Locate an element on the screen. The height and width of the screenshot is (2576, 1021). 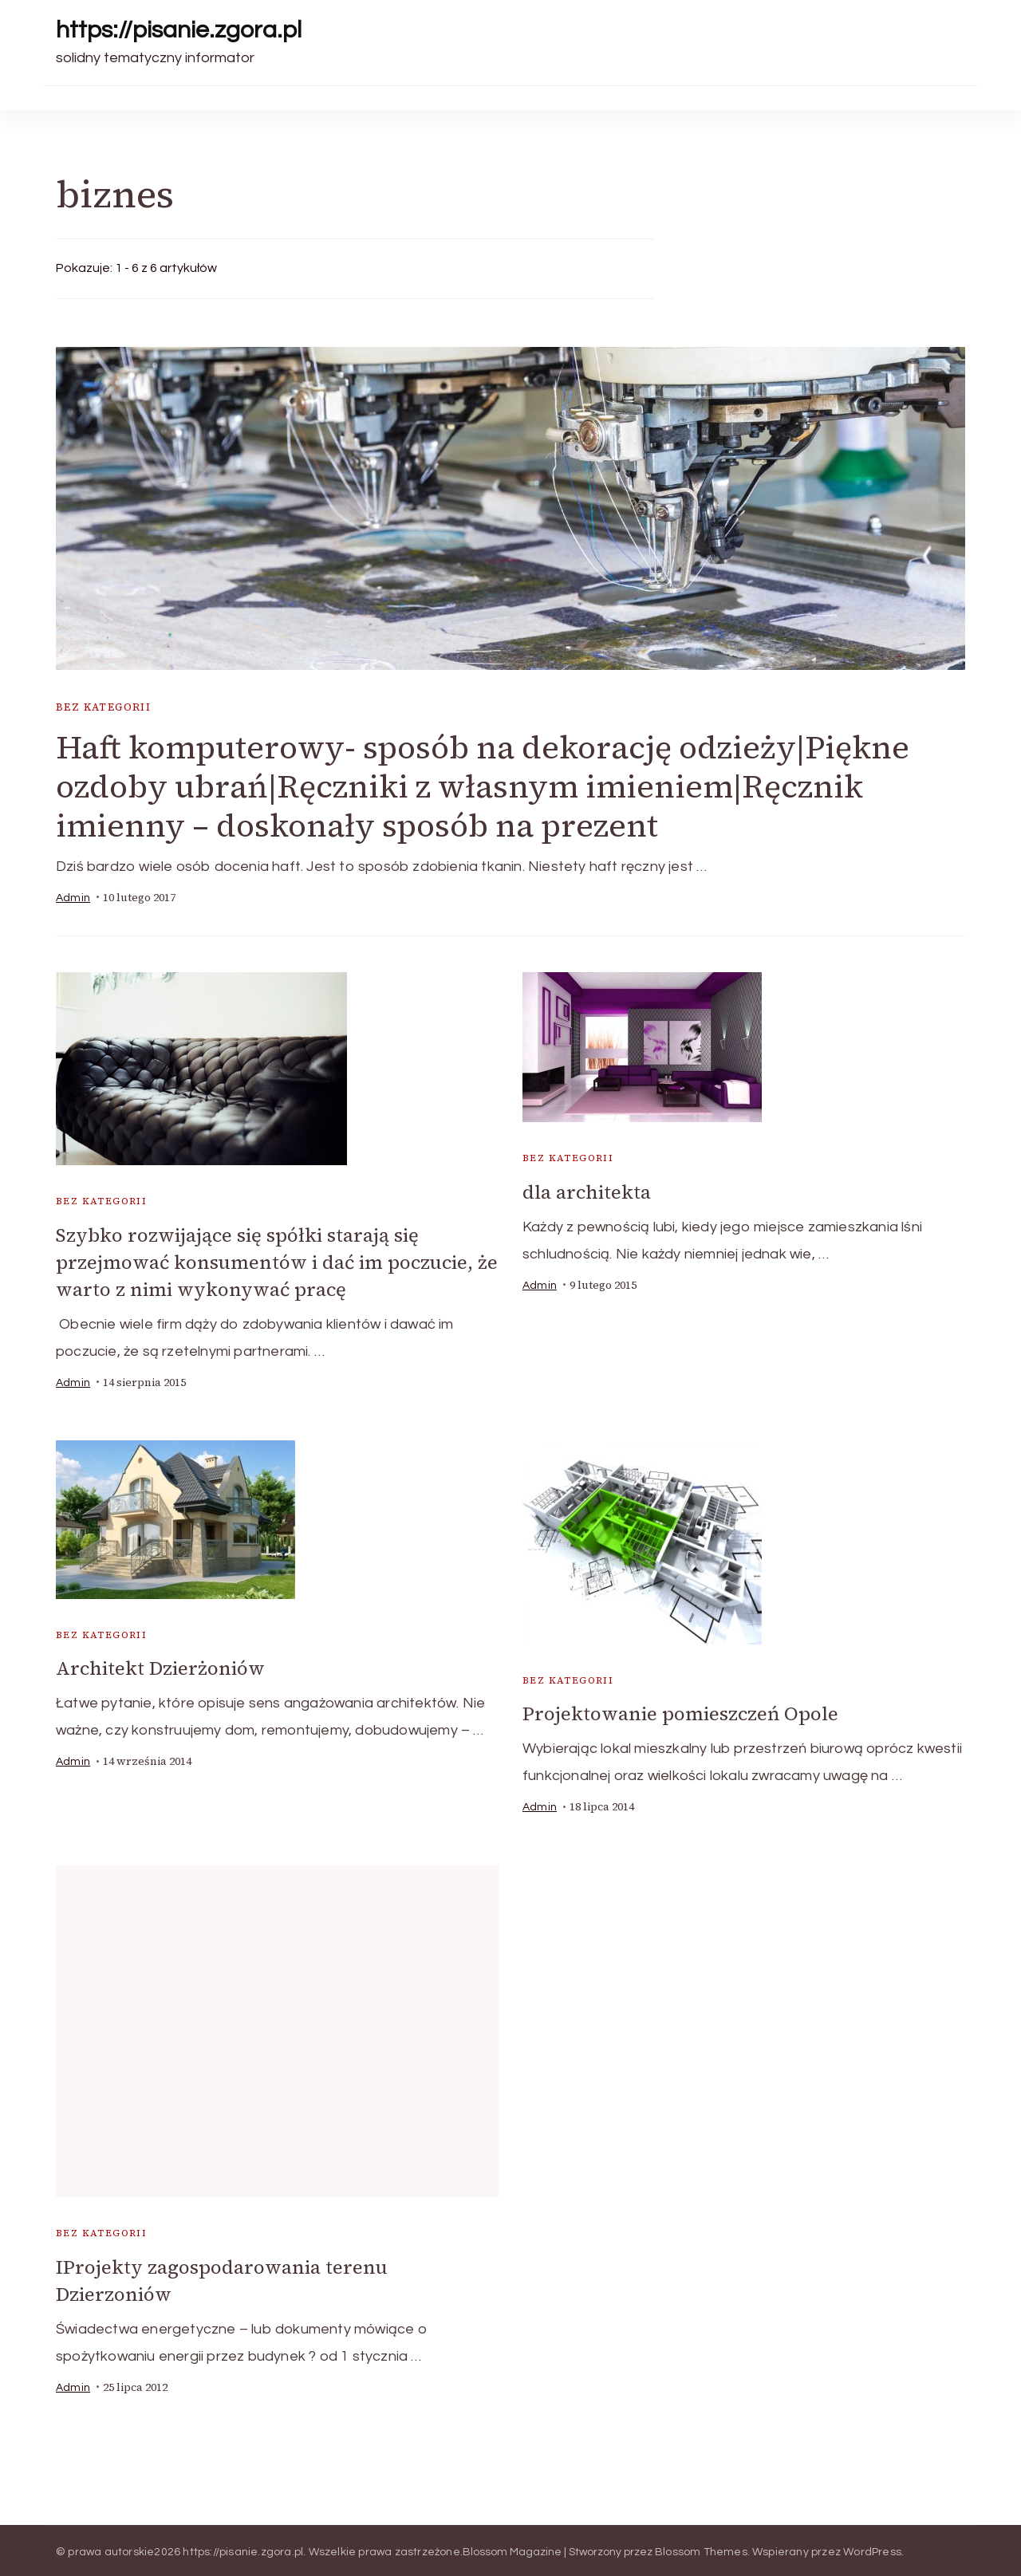
https://pisanie.zgora.pl is located at coordinates (179, 30).